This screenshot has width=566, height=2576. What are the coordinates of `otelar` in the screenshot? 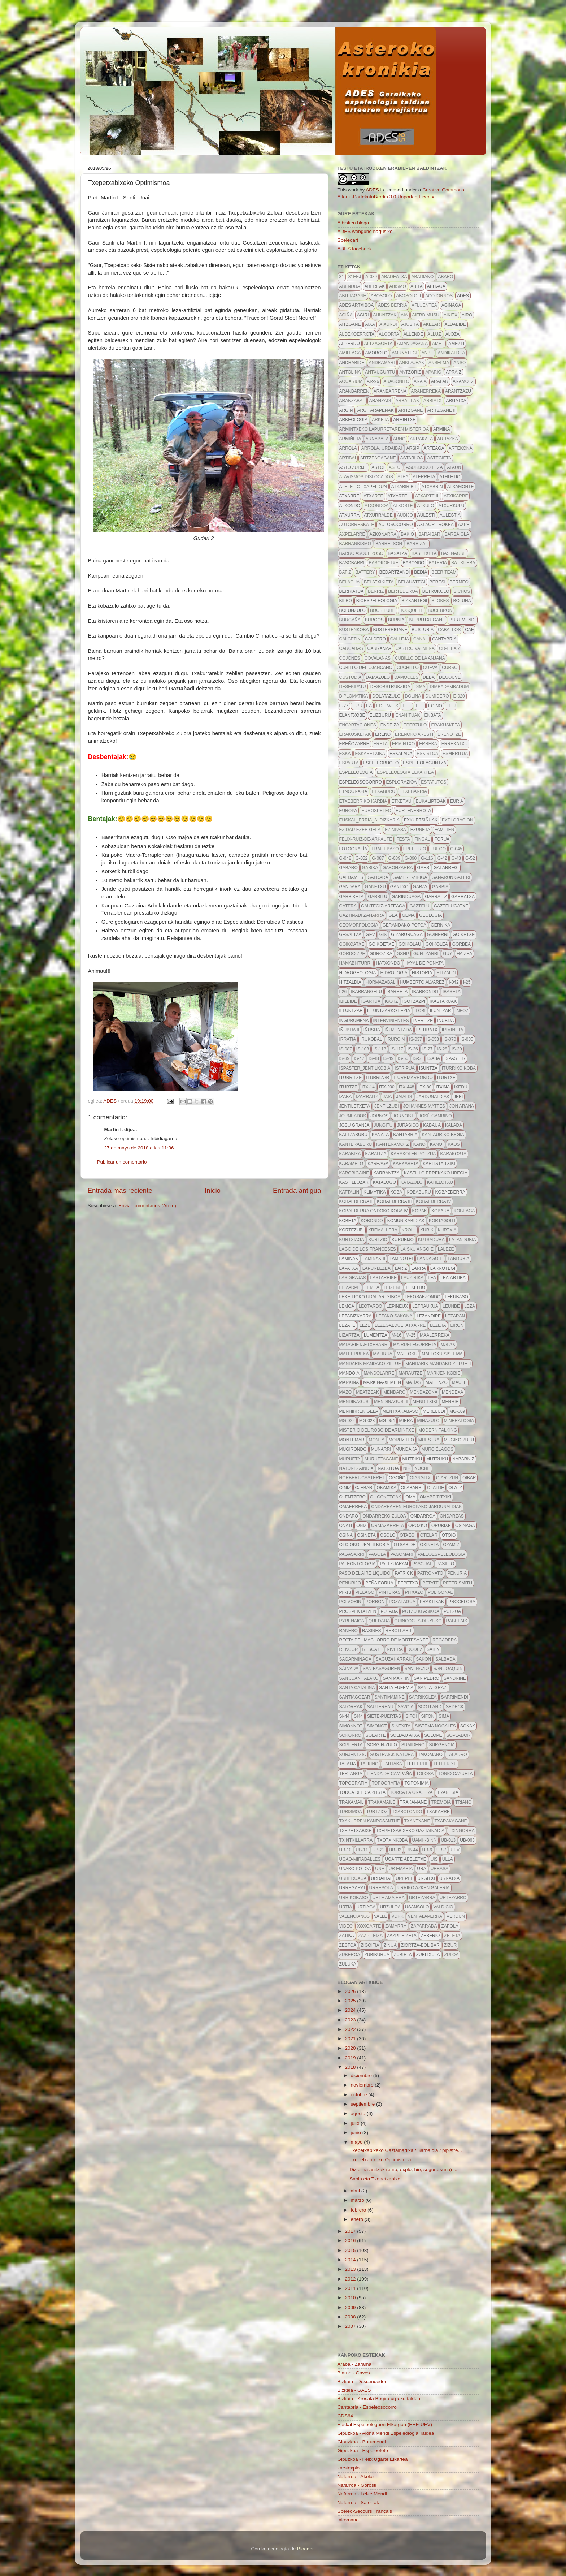 It's located at (428, 1535).